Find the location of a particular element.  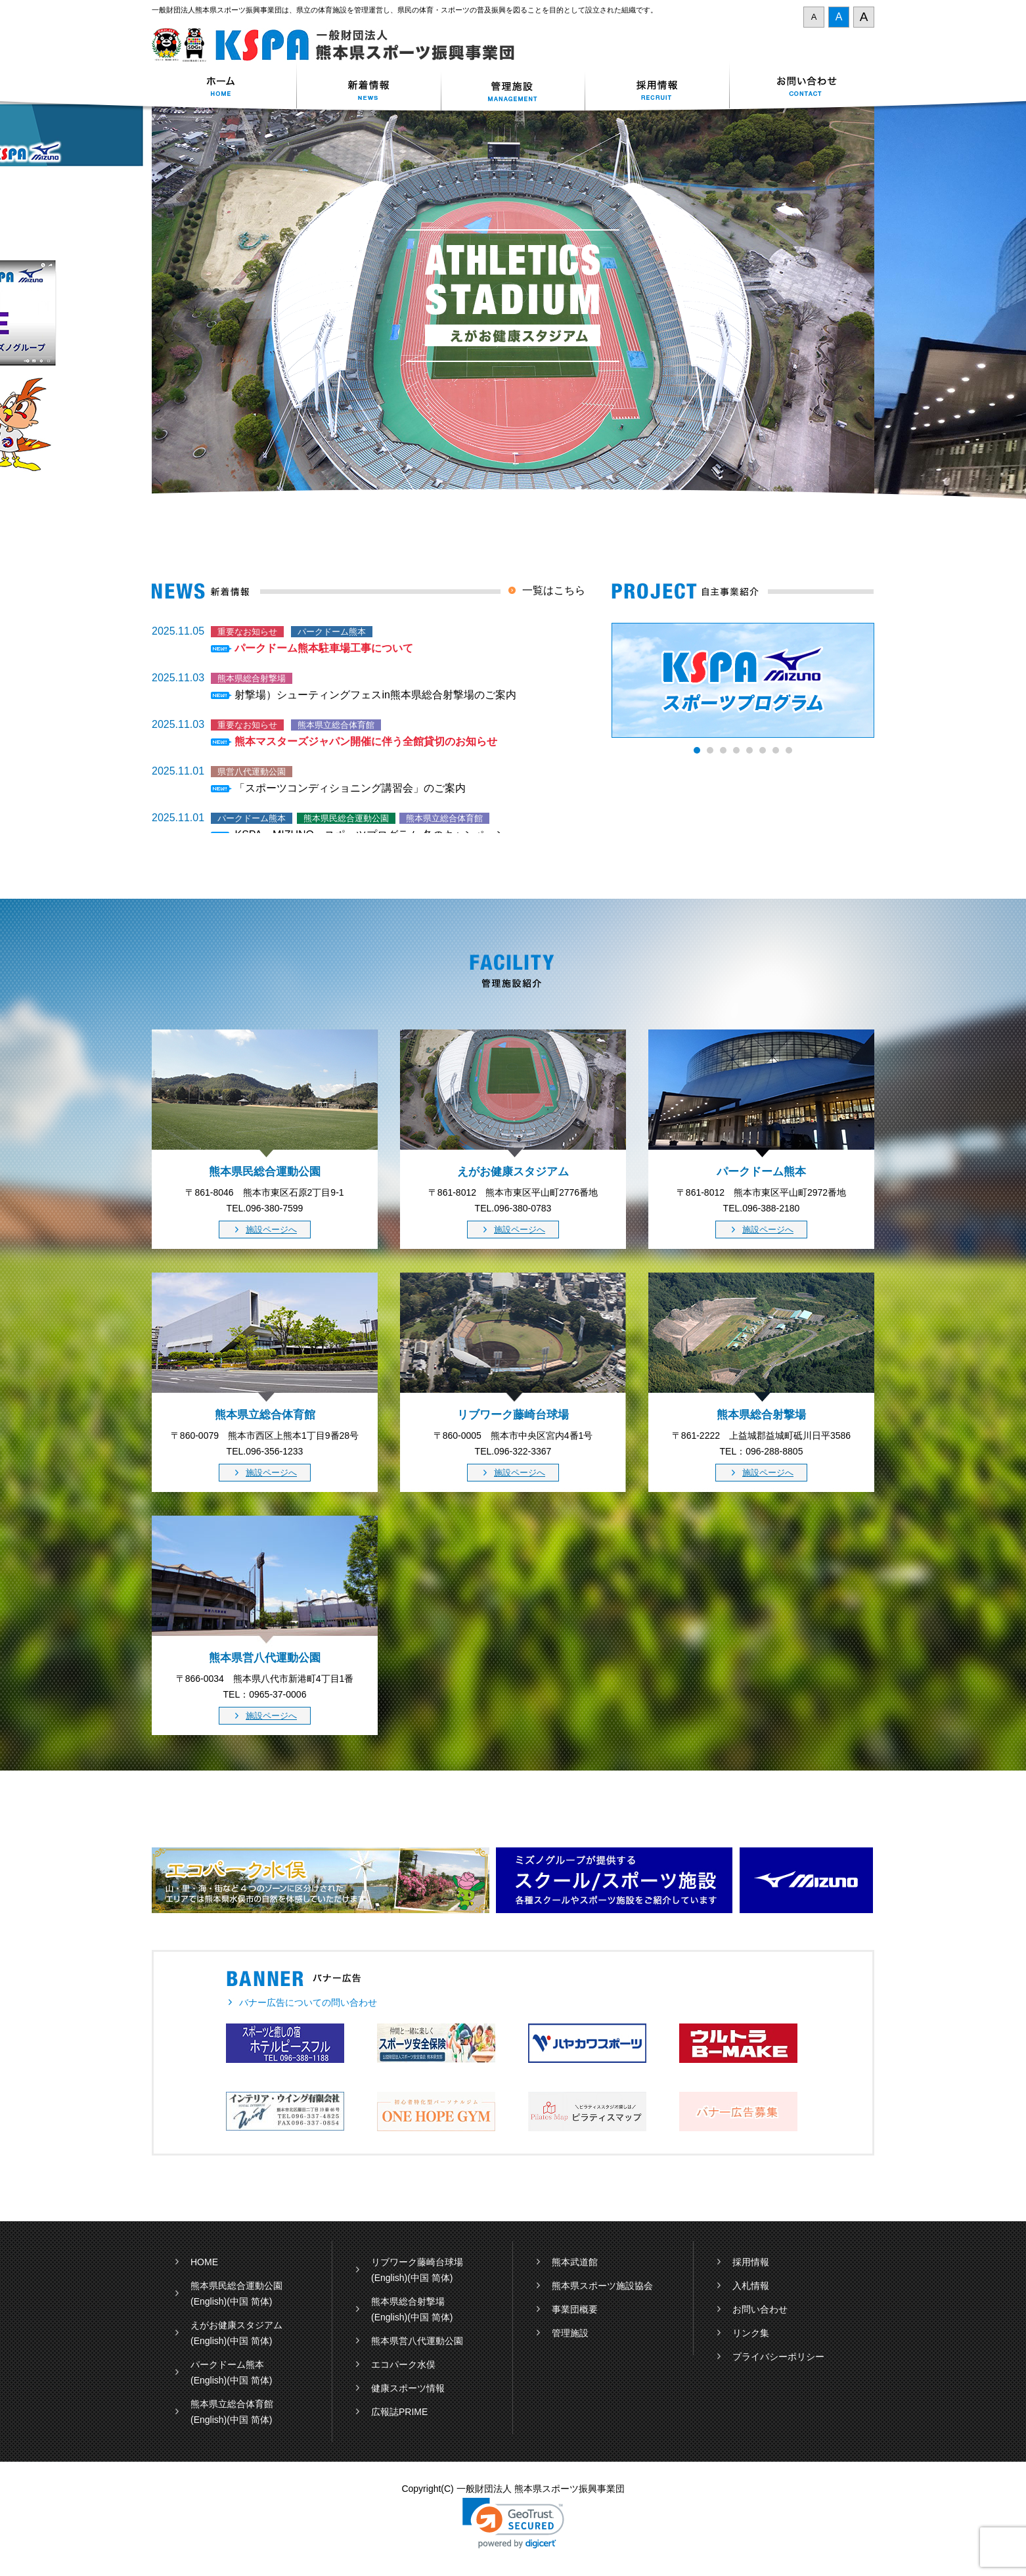

広報誌PRIME is located at coordinates (399, 2412).